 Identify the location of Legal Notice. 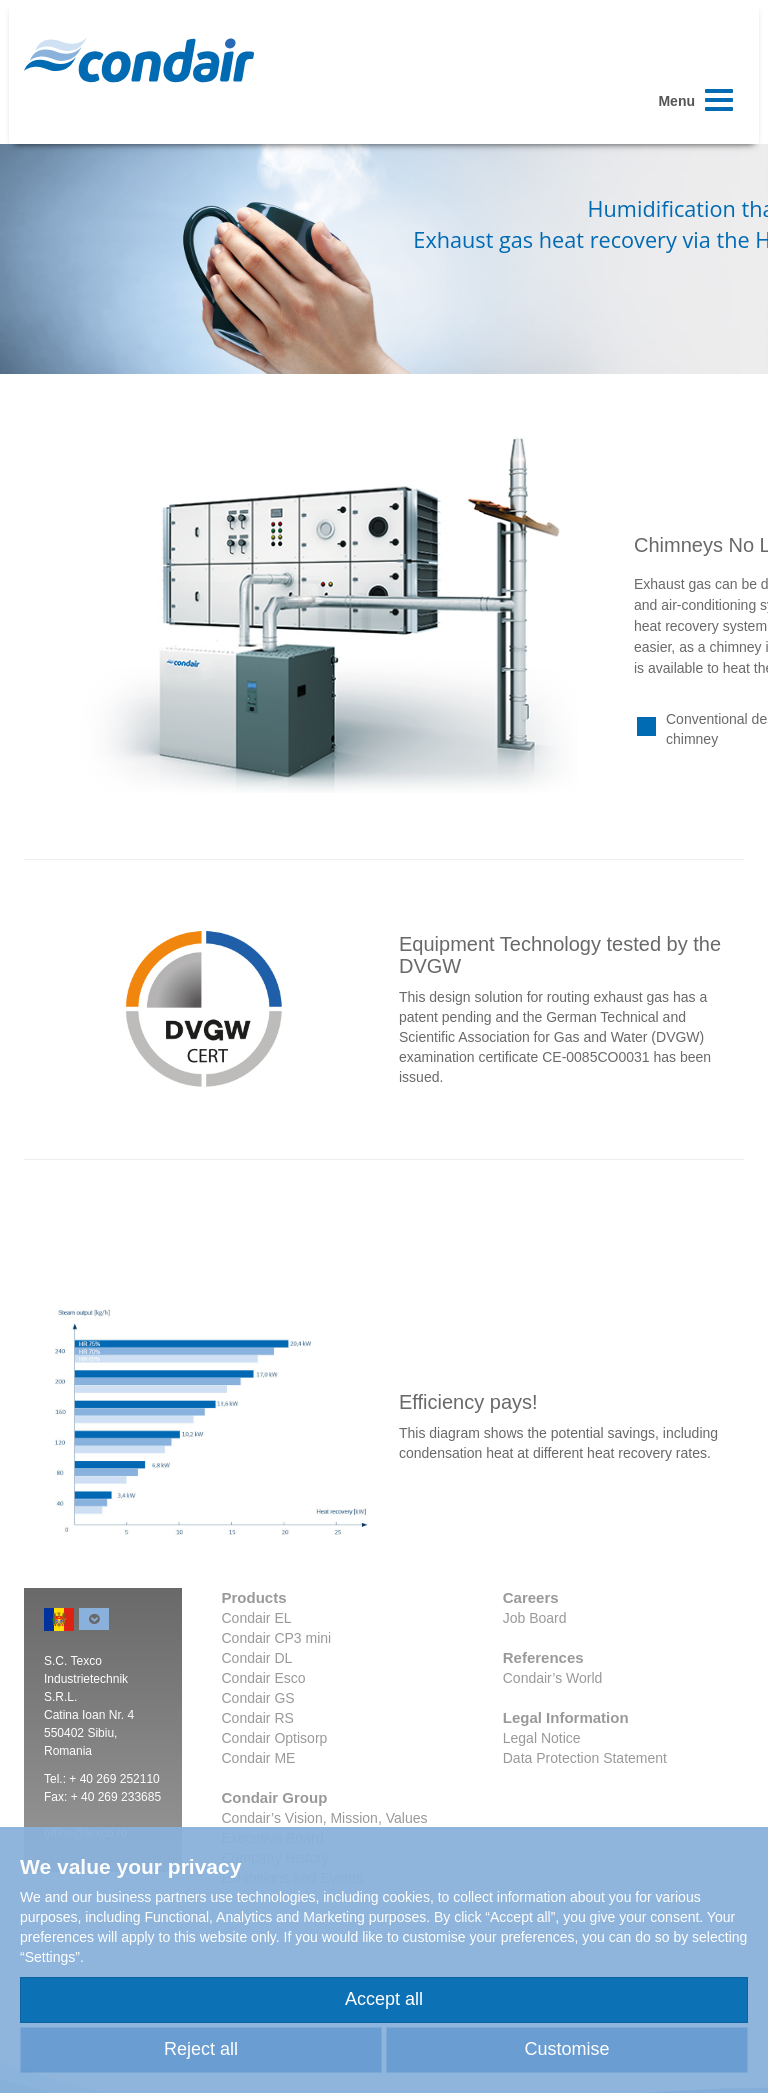
(542, 1738).